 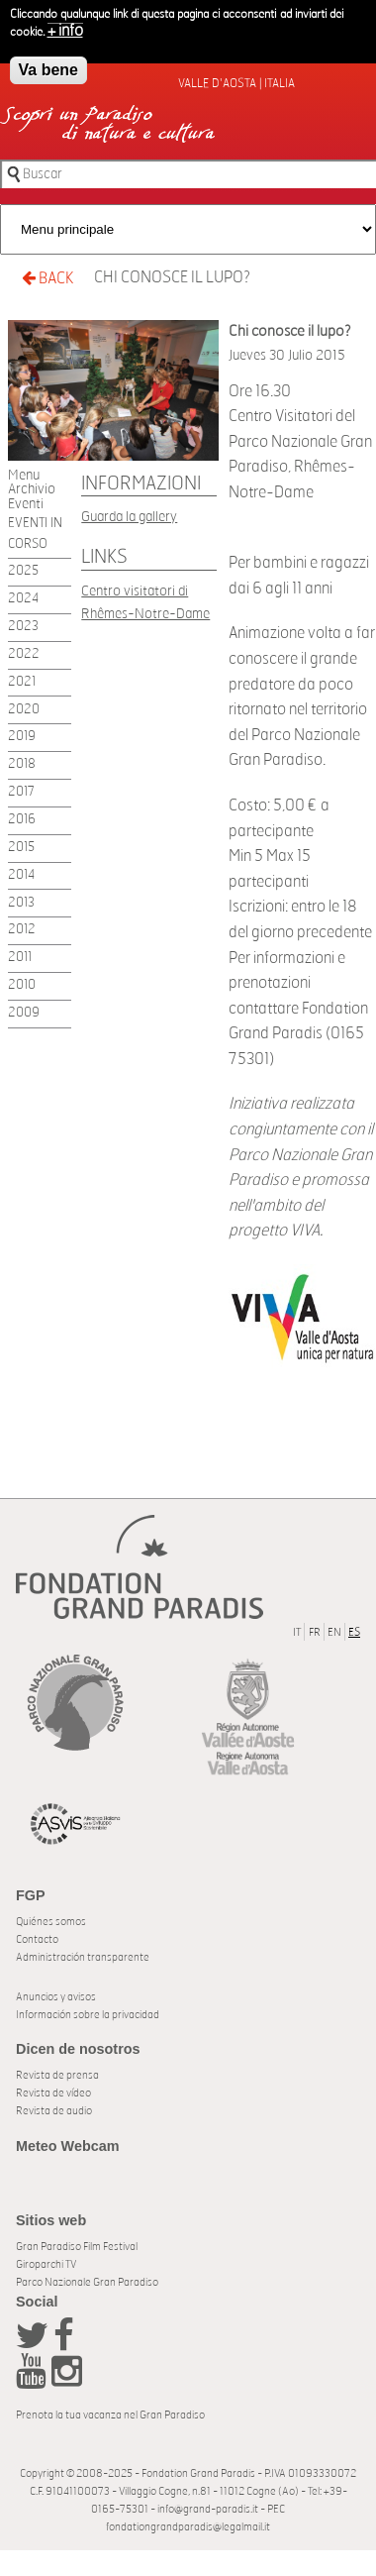 I want to click on 2021, so click(x=22, y=682).